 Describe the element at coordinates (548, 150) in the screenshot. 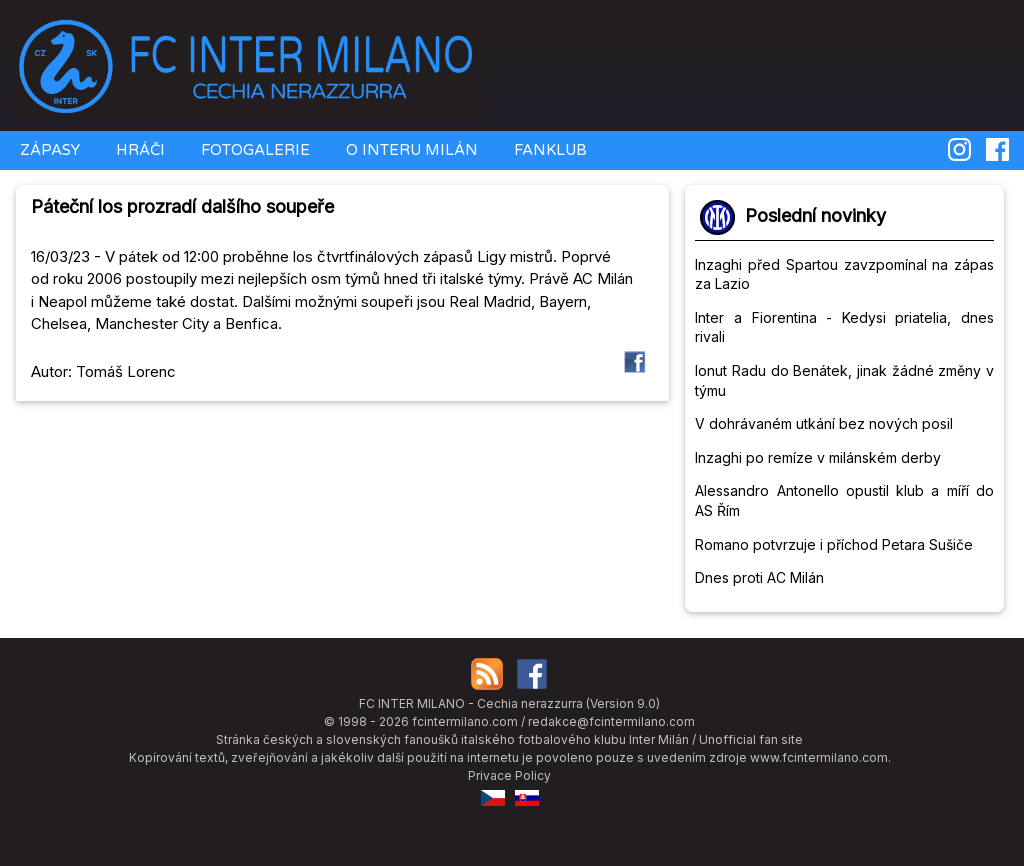

I see `FANKLUB` at that location.